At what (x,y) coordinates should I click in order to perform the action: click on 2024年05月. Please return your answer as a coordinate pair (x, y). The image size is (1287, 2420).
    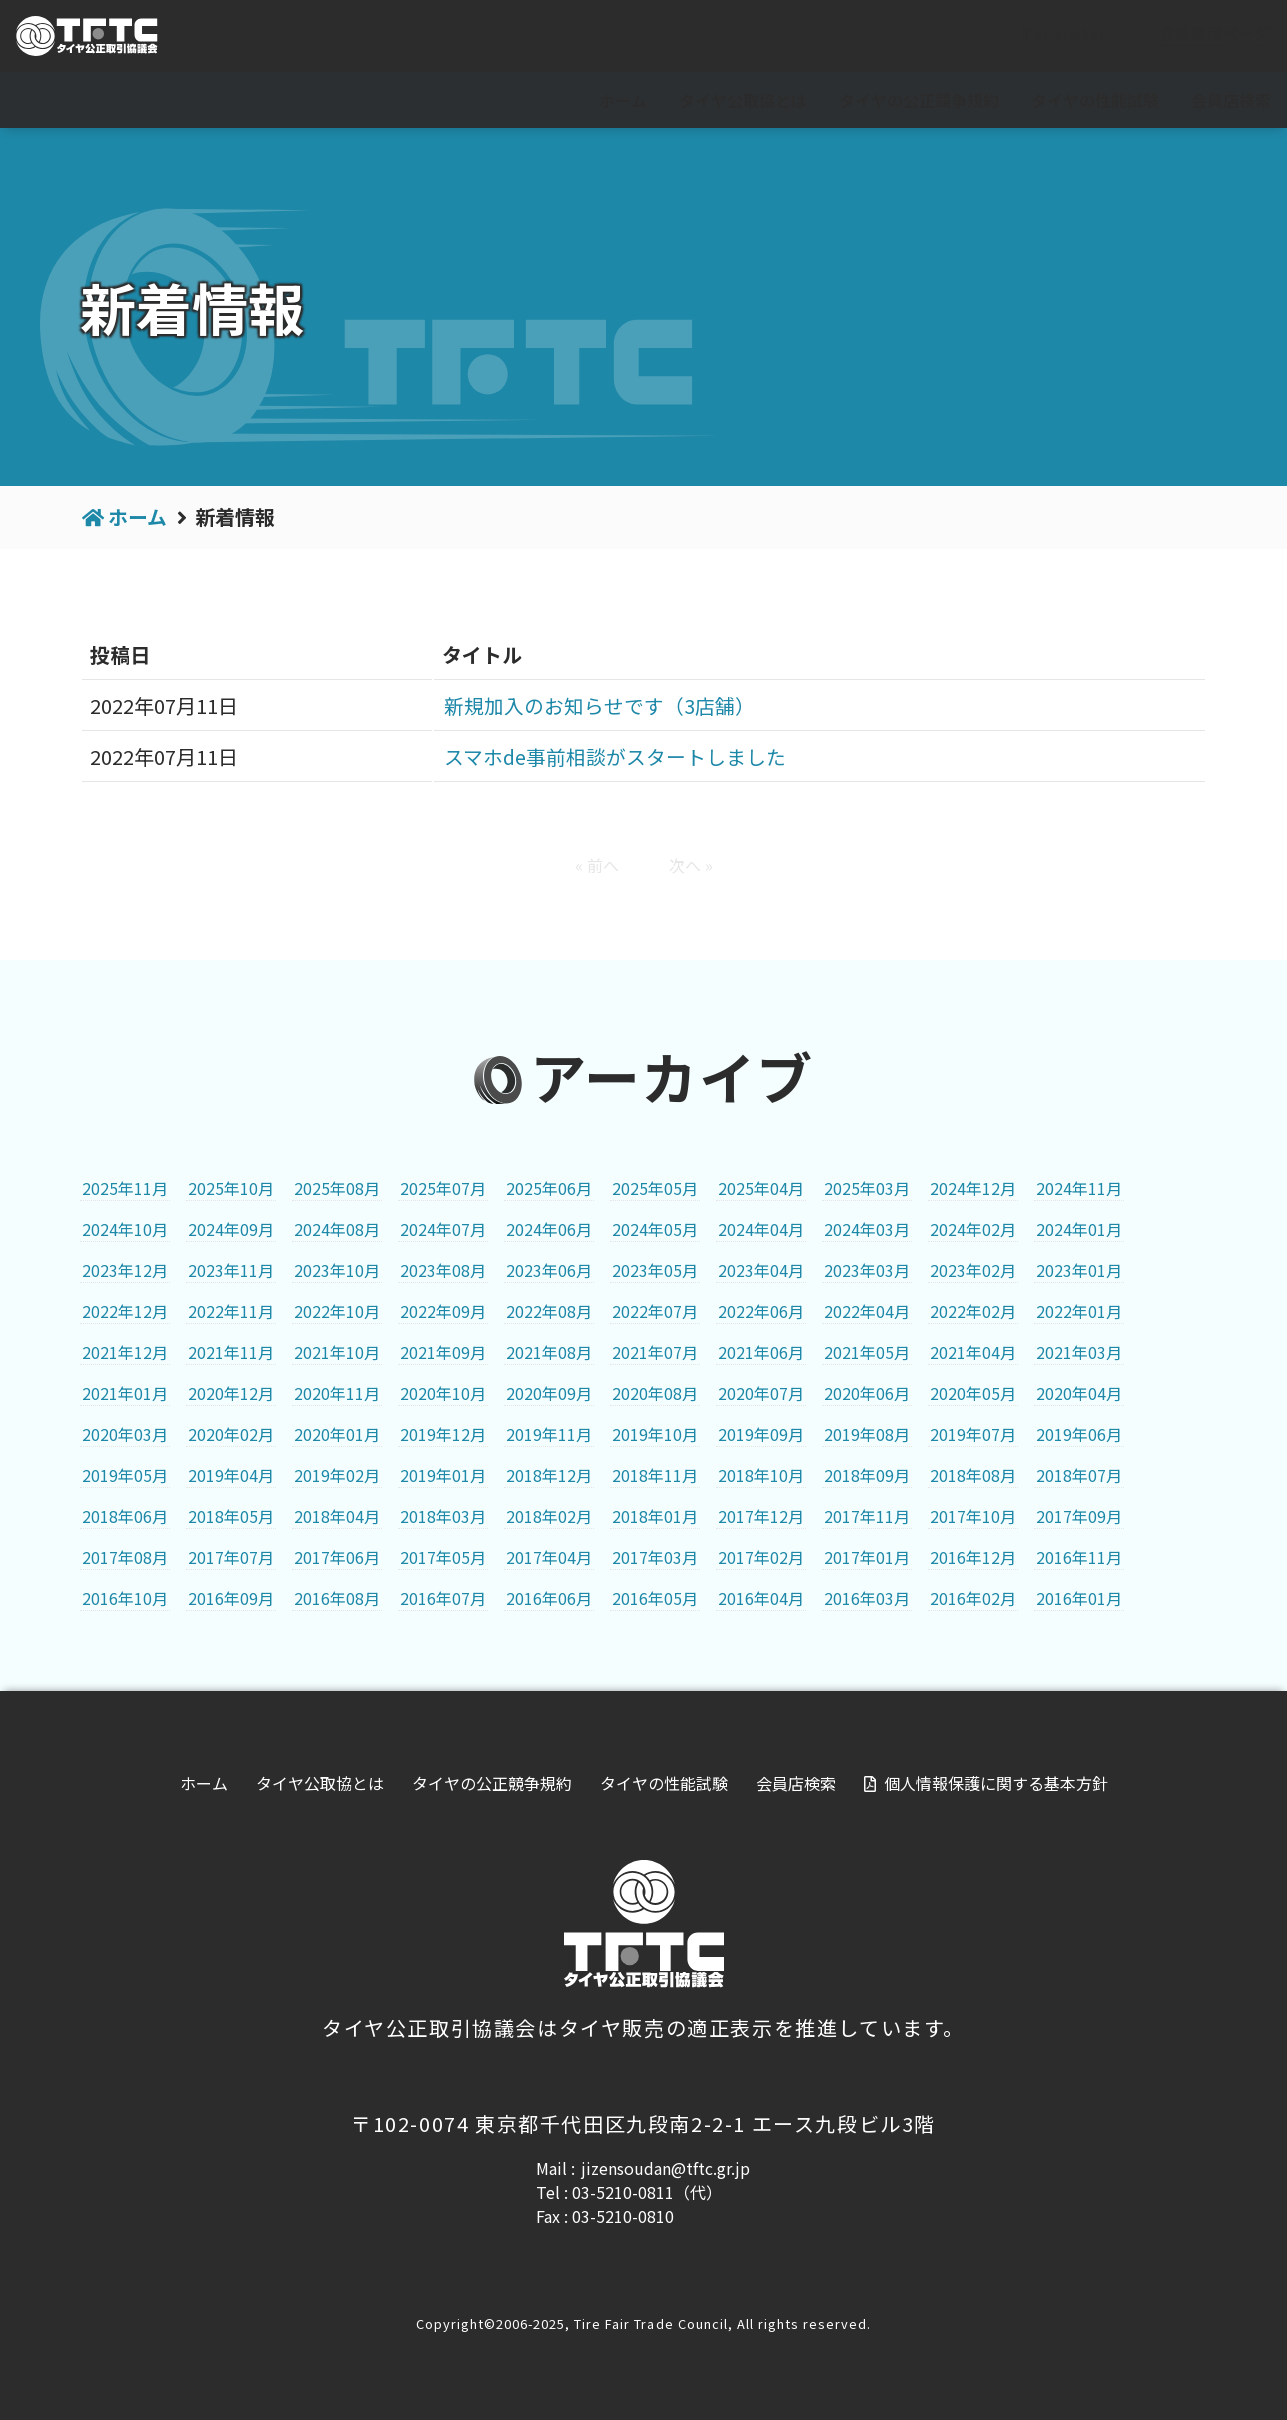
    Looking at the image, I should click on (655, 1229).